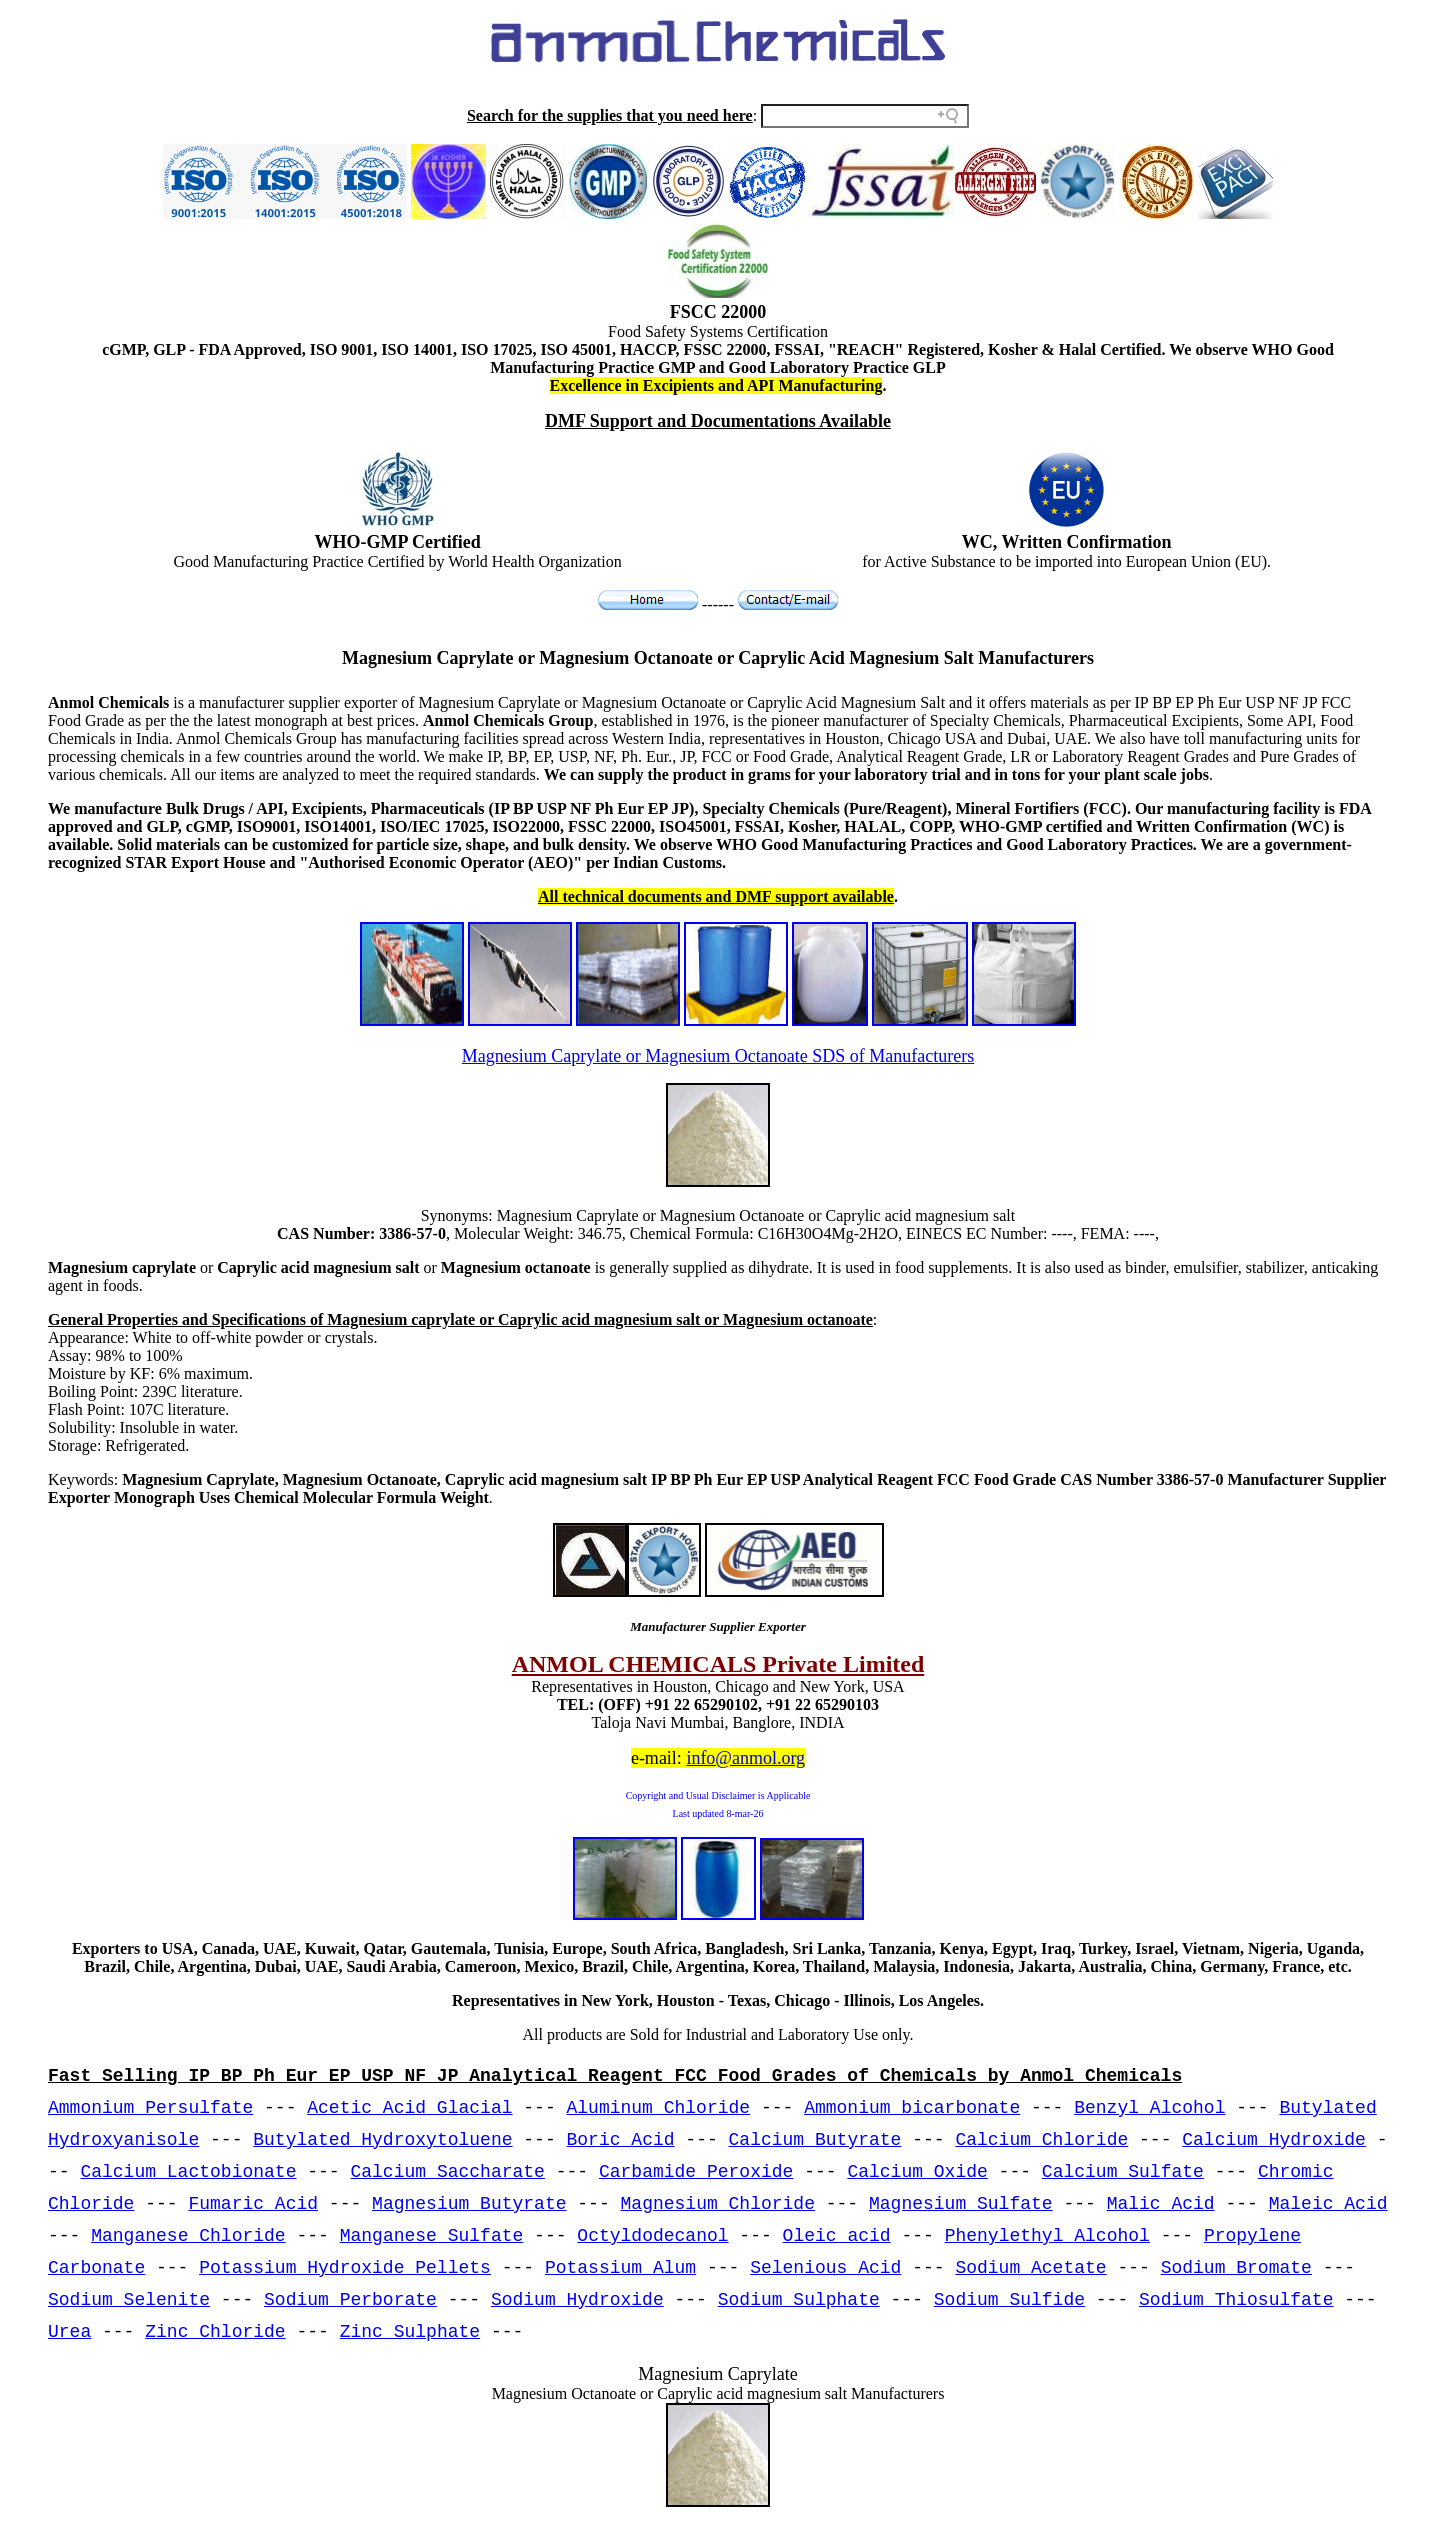 This screenshot has height=2527, width=1436. I want to click on Sodium Bromate, so click(1236, 2268).